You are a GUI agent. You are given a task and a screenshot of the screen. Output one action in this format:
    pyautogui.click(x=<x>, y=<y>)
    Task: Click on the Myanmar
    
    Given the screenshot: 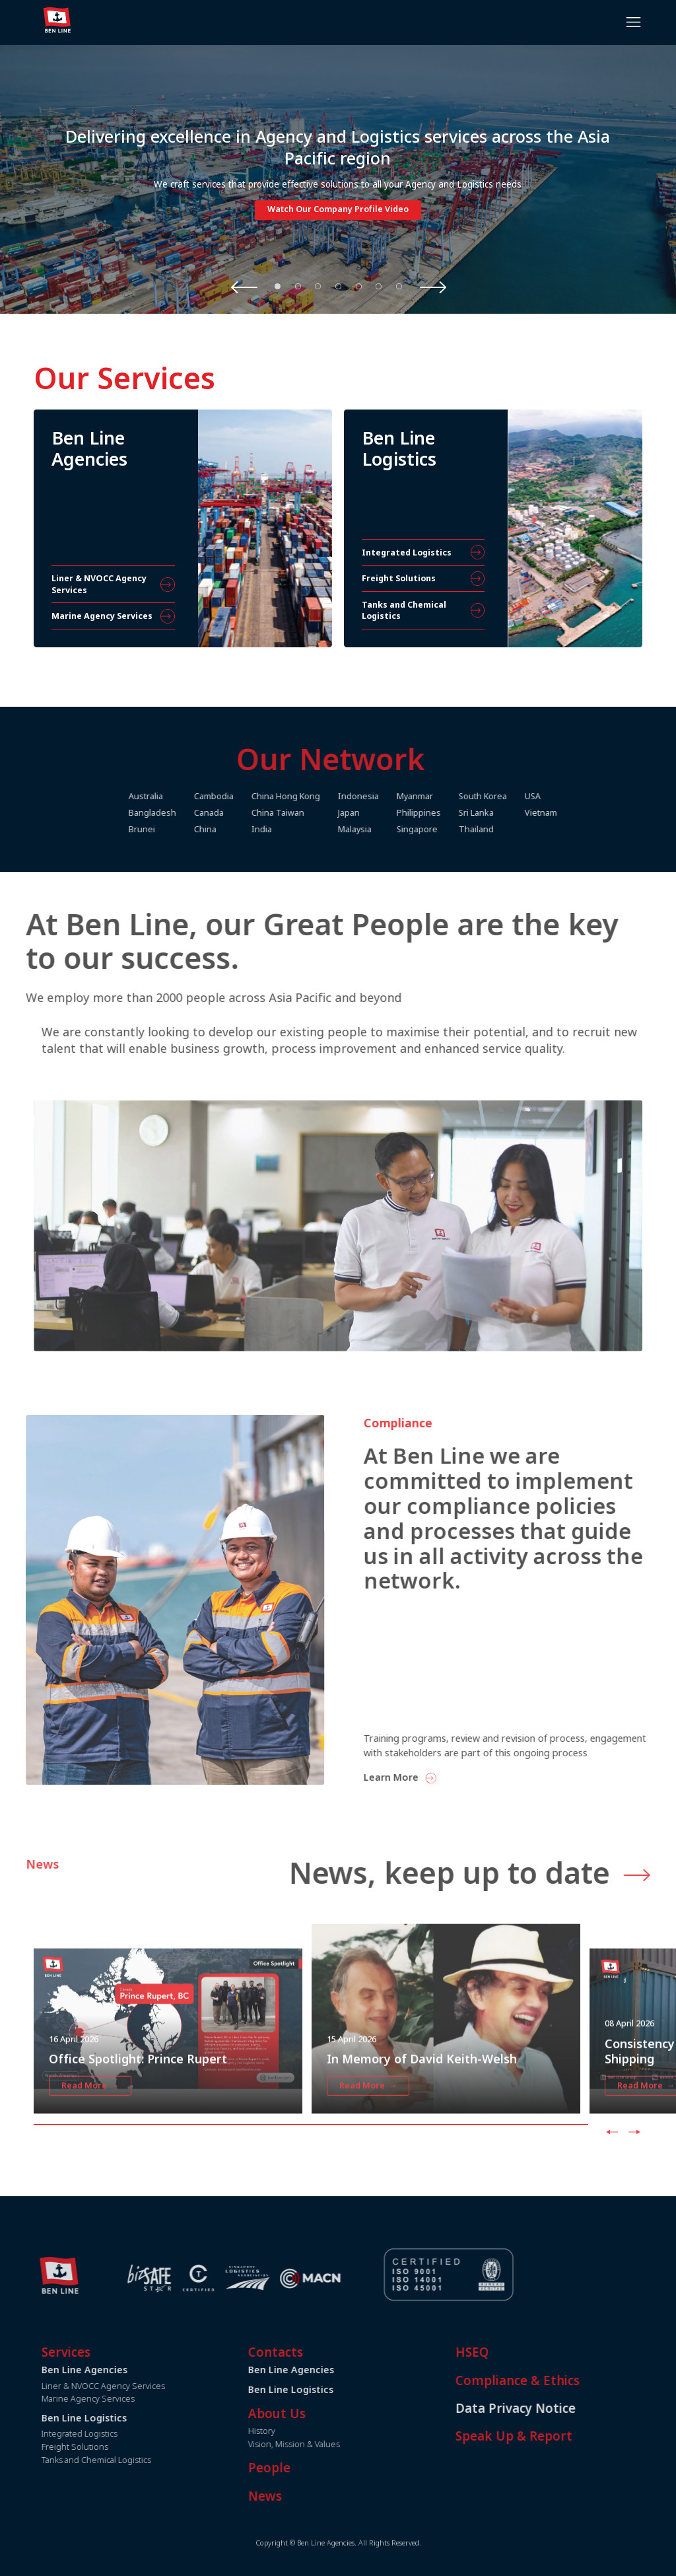 What is the action you would take?
    pyautogui.click(x=454, y=796)
    